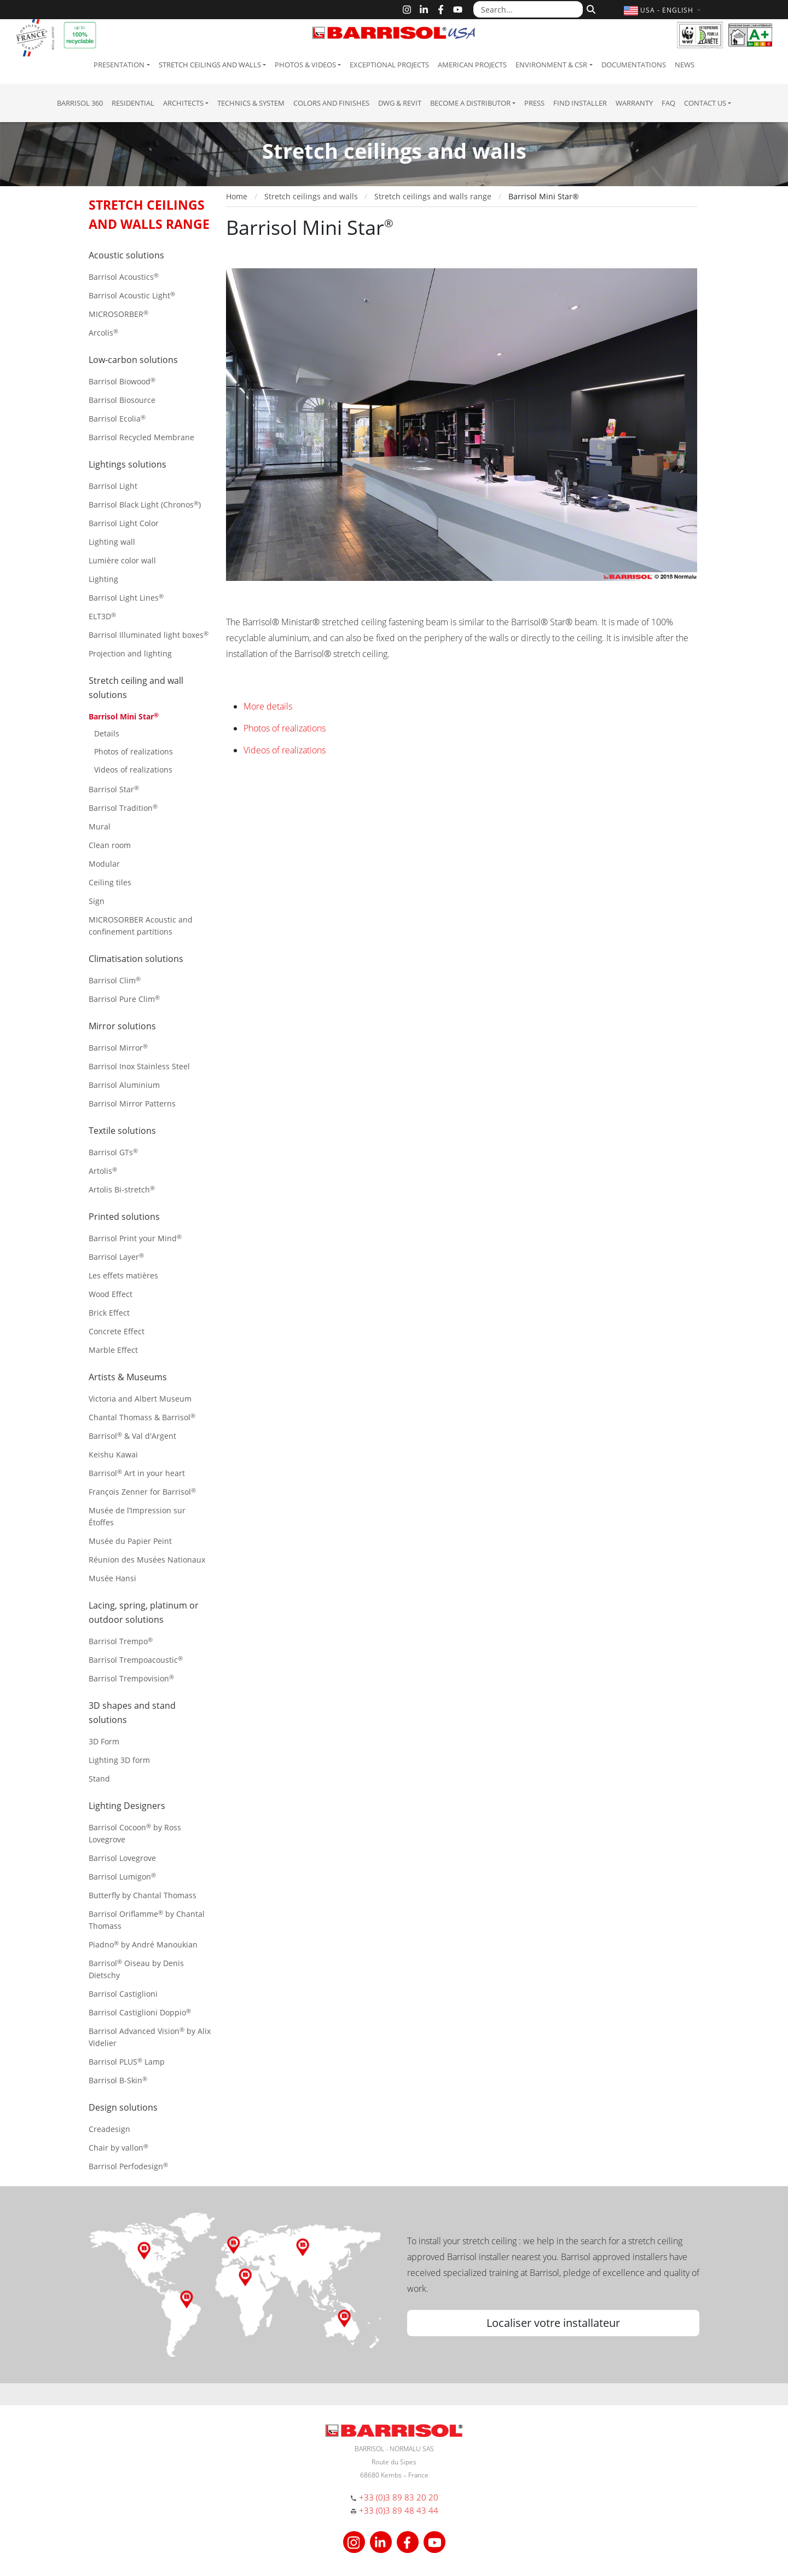 The height and width of the screenshot is (2576, 788). I want to click on Acoustic solutions, so click(126, 255).